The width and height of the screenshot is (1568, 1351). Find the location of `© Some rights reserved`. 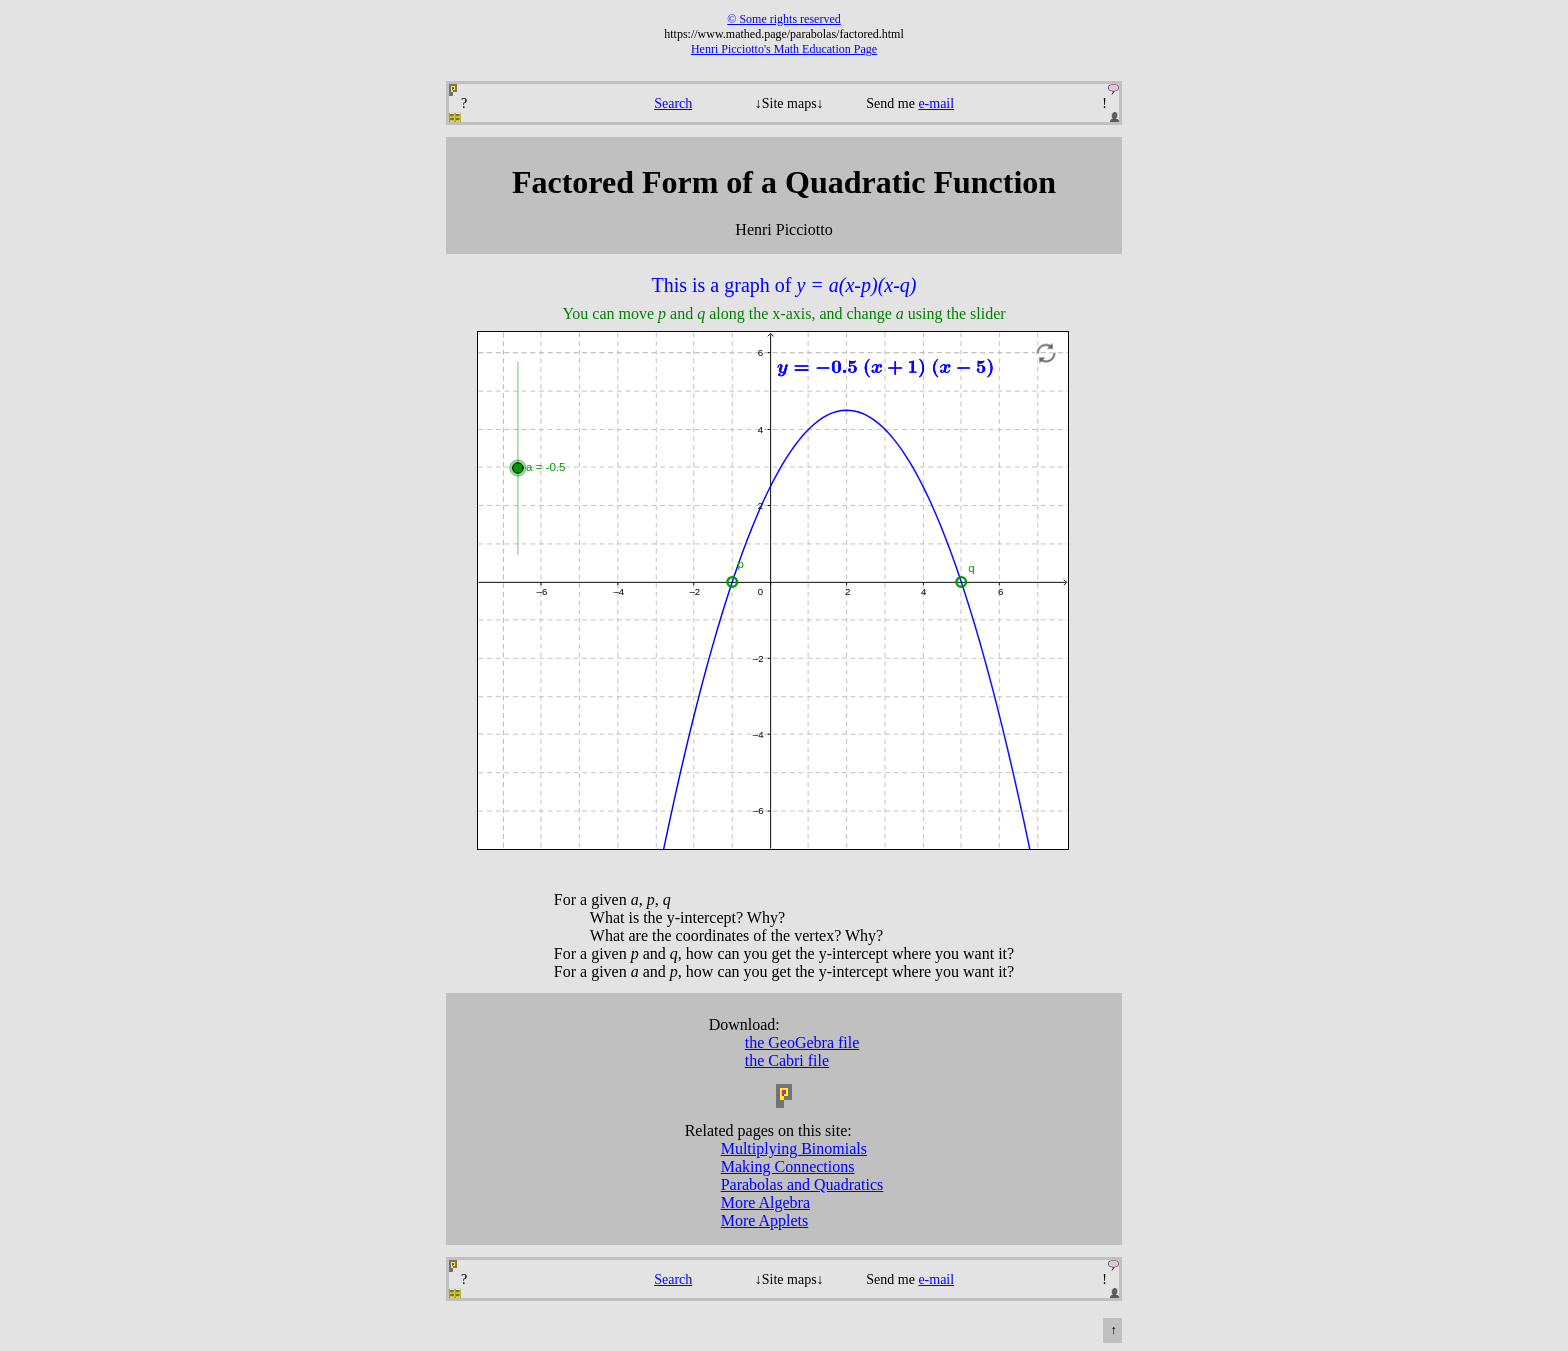

© Some rights reserved is located at coordinates (783, 19).